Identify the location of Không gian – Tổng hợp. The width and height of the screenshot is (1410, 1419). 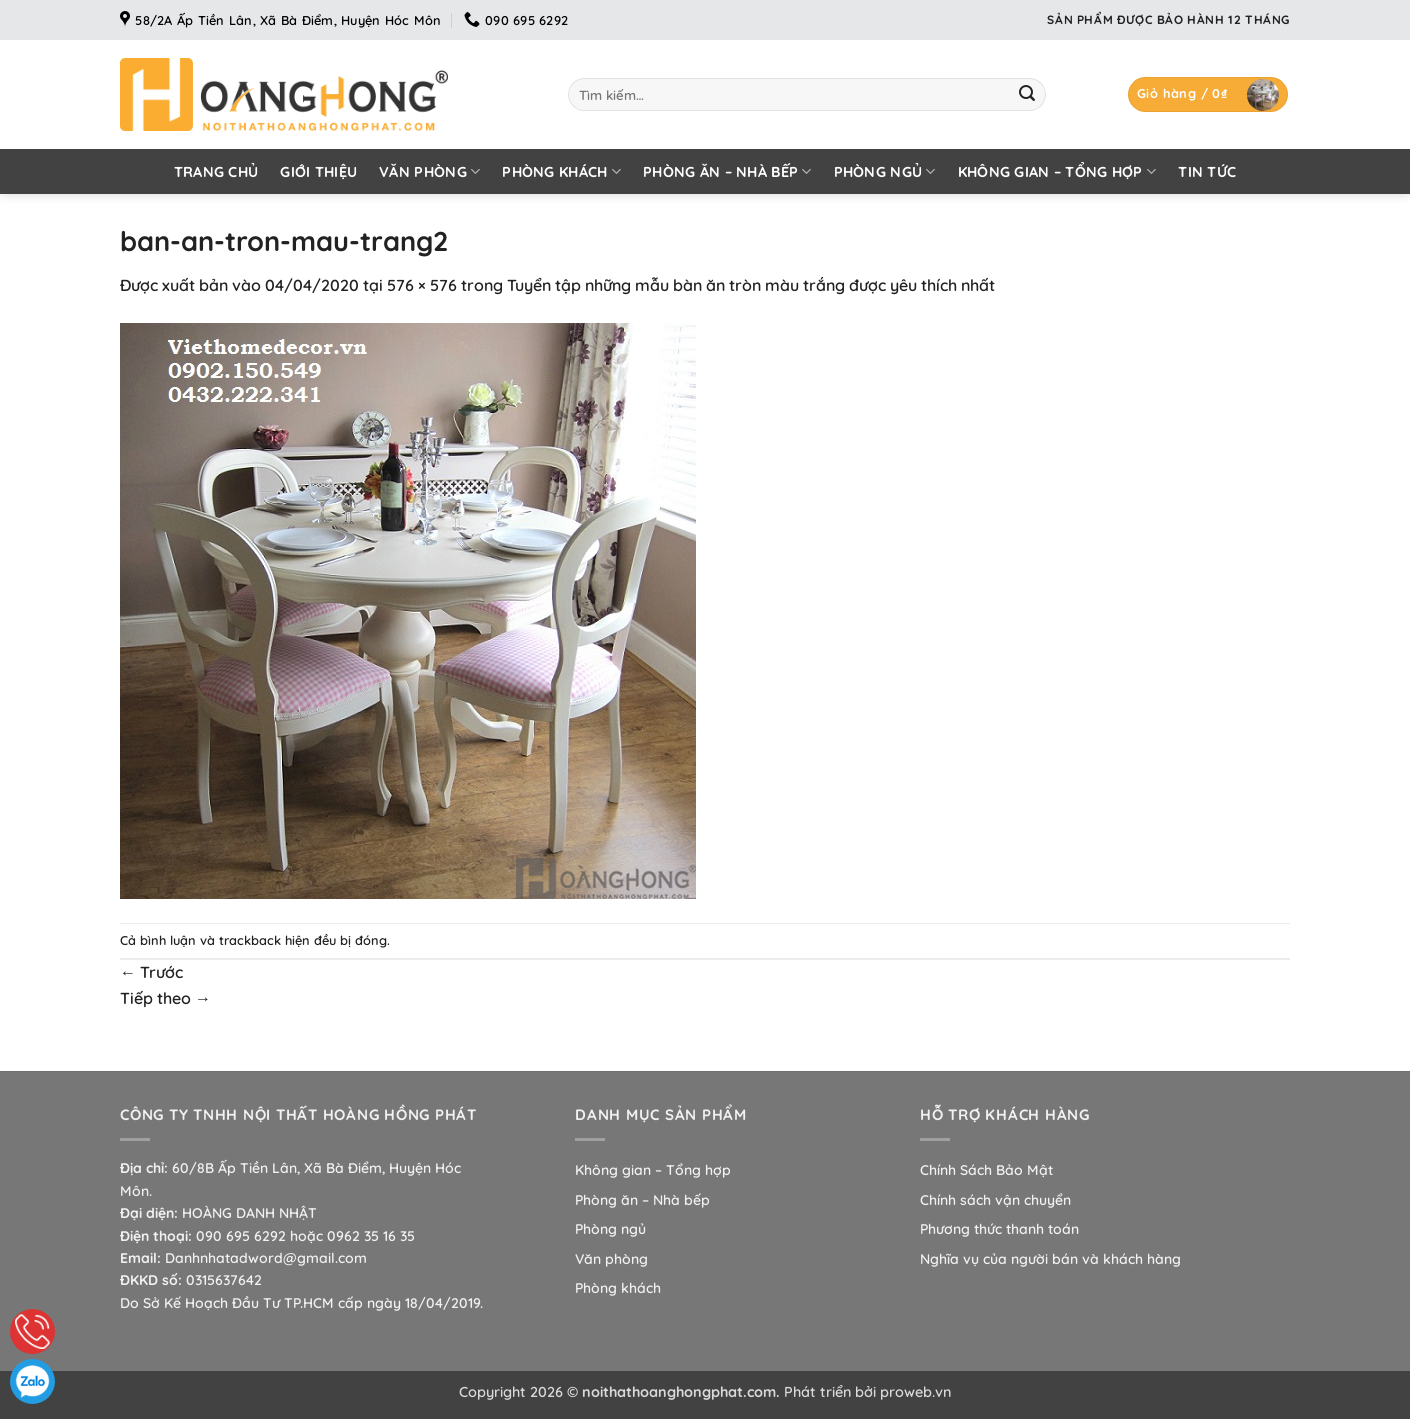
(1057, 171).